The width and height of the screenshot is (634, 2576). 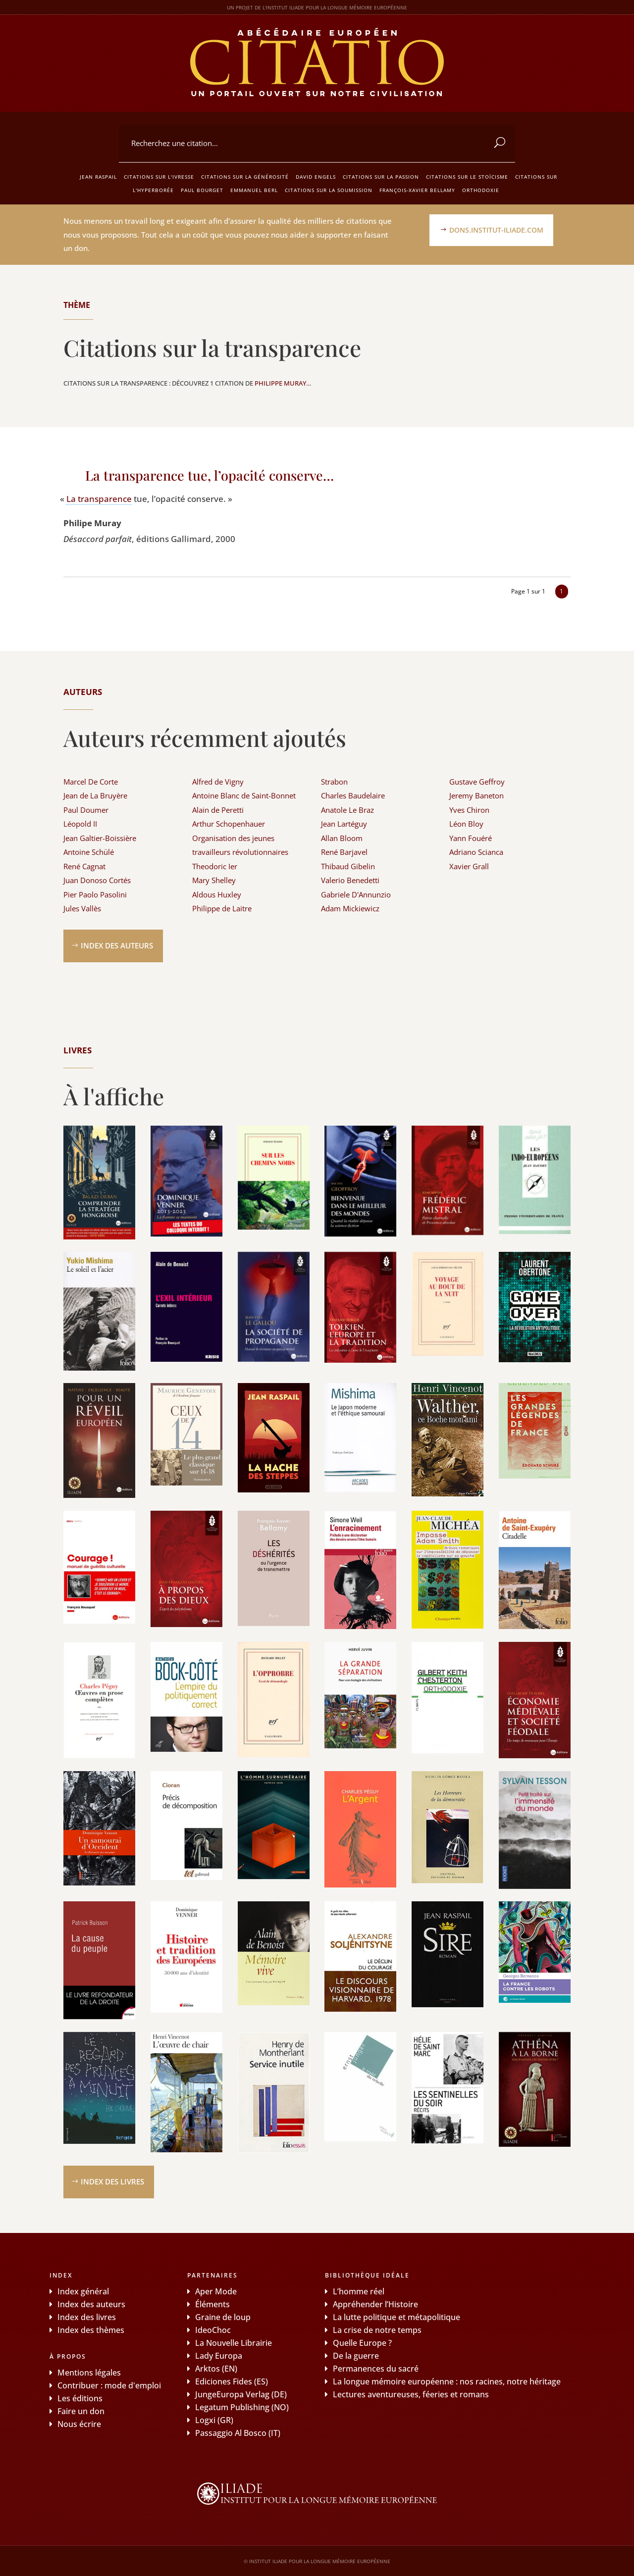 I want to click on Yves Chiron, so click(x=469, y=810).